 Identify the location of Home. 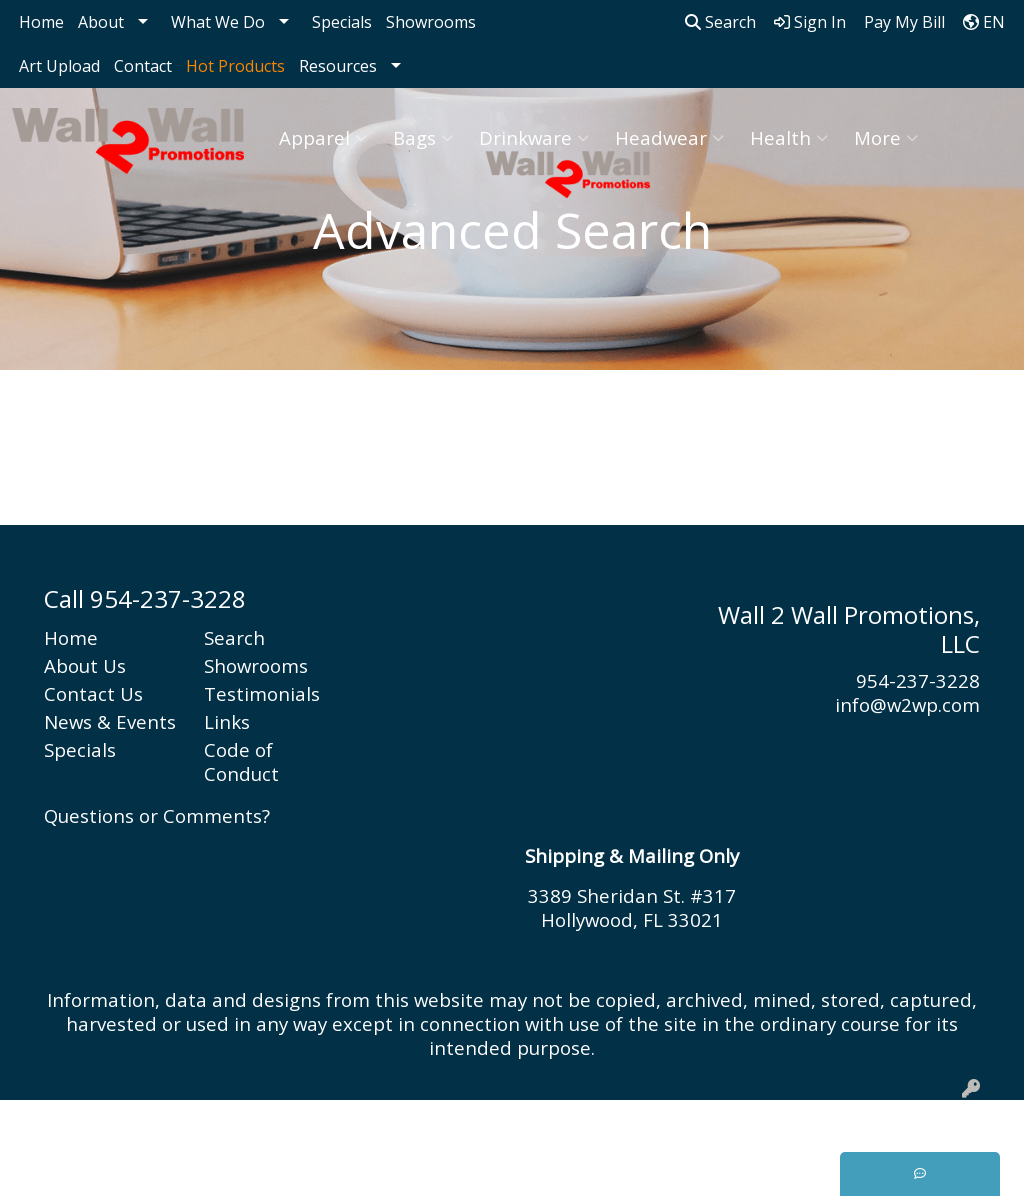
(41, 22).